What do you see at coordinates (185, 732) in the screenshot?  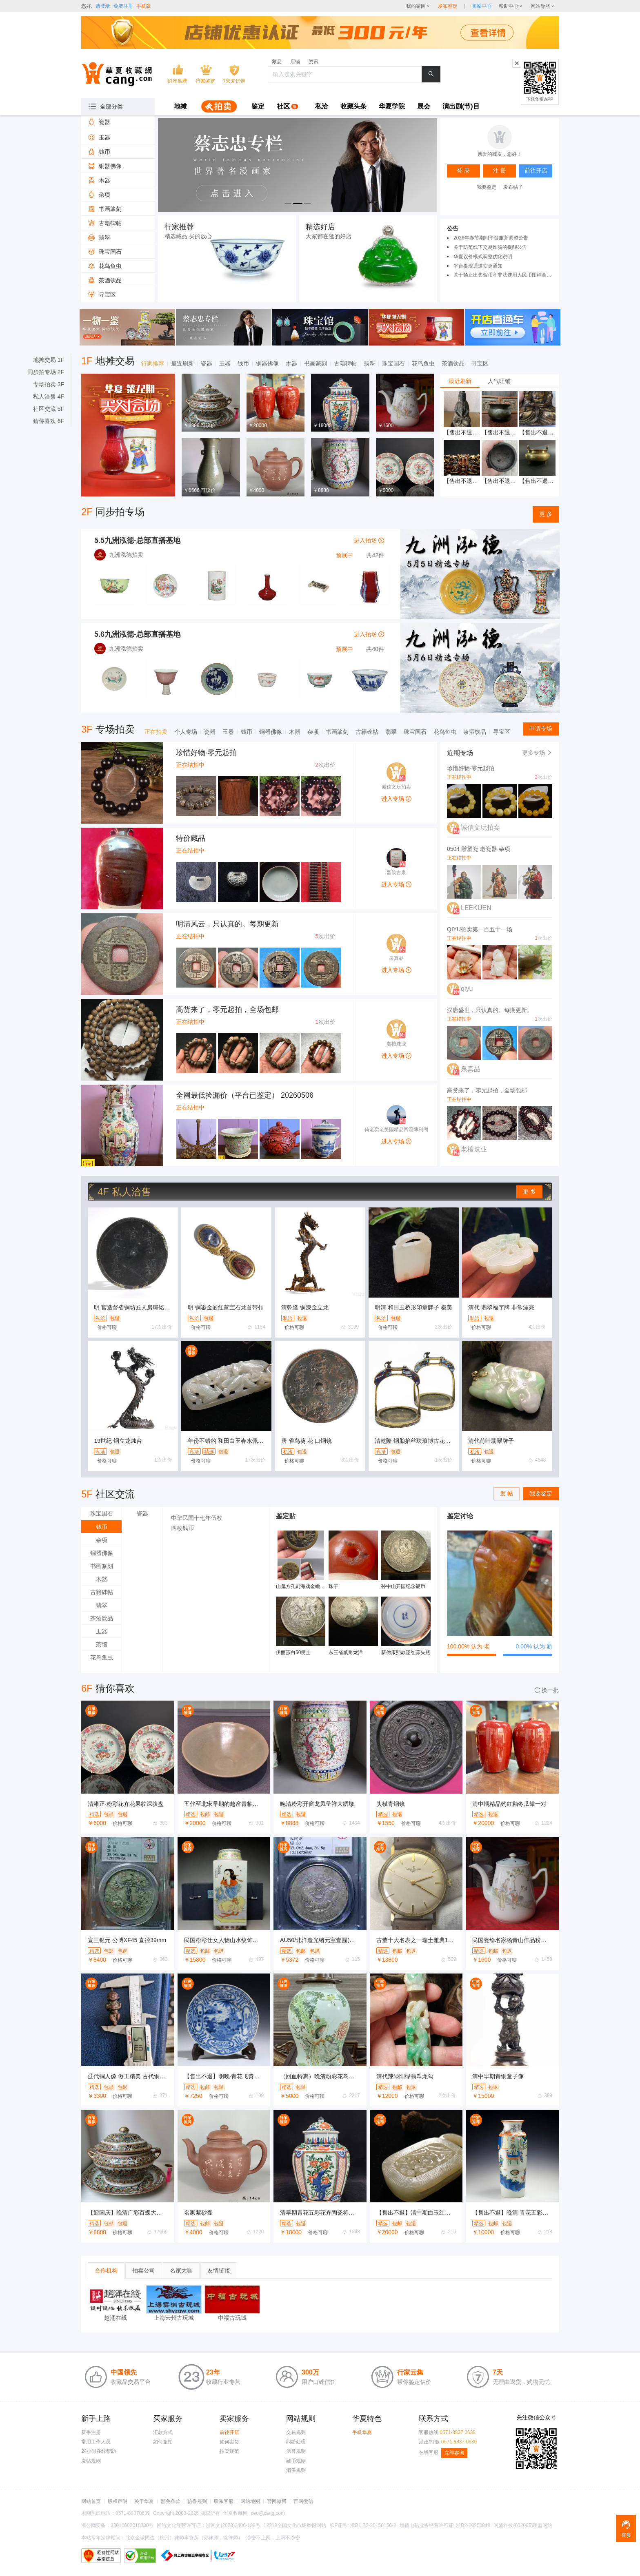 I see `个人专场` at bounding box center [185, 732].